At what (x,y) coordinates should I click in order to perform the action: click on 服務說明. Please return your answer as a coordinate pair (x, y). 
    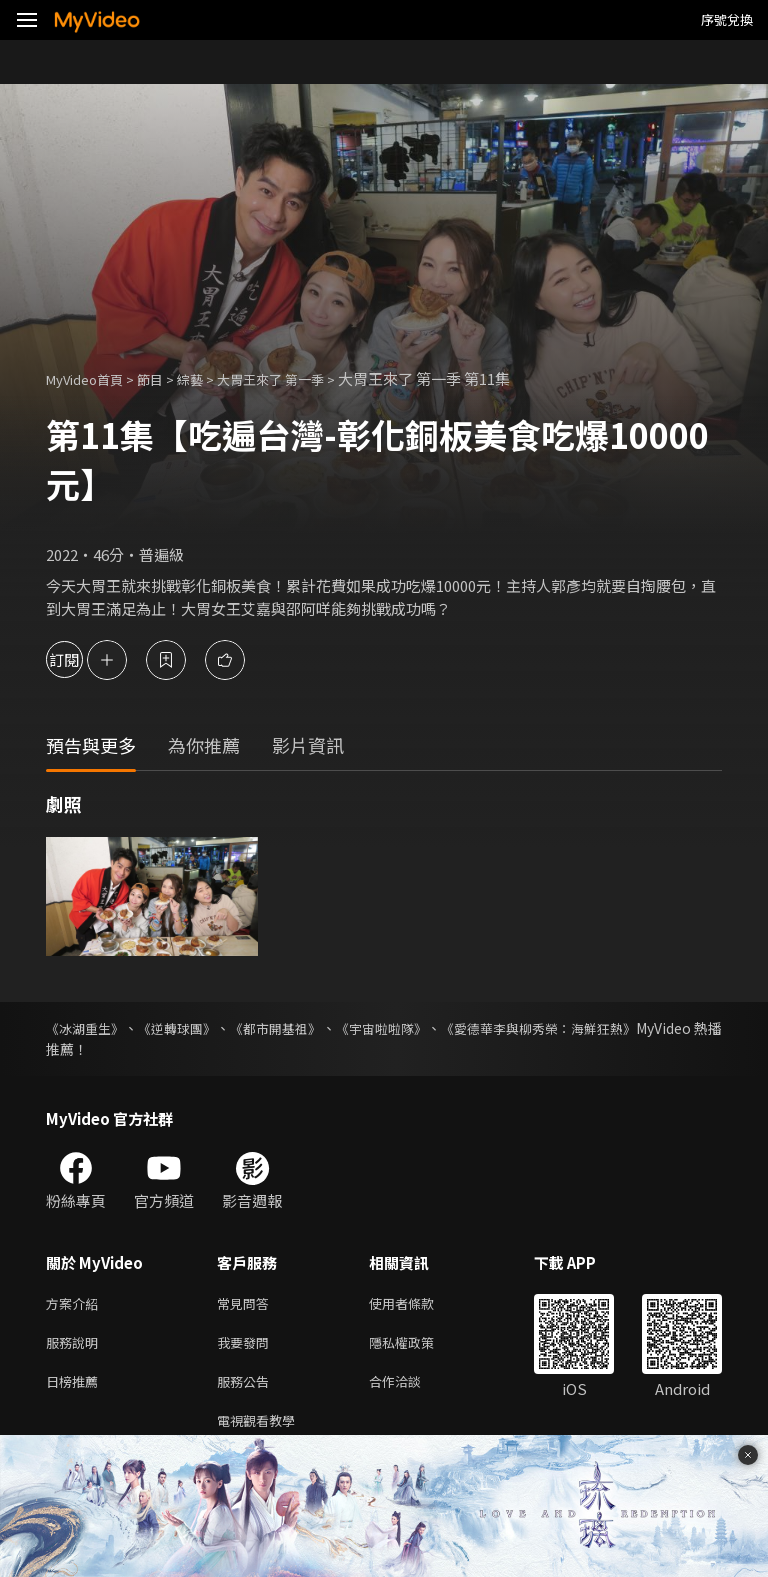
    Looking at the image, I should click on (76, 1346).